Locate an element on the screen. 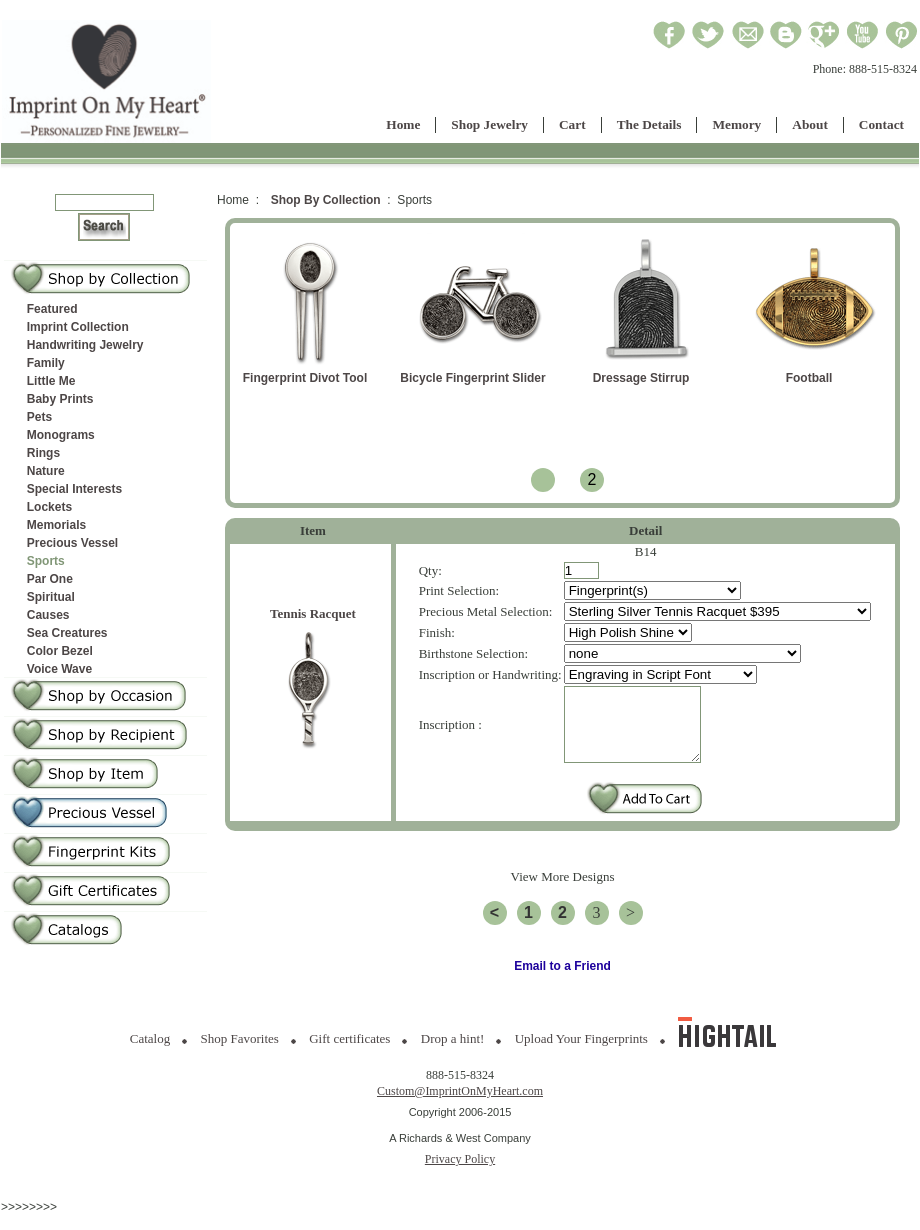  Drop a hint! is located at coordinates (453, 1053).